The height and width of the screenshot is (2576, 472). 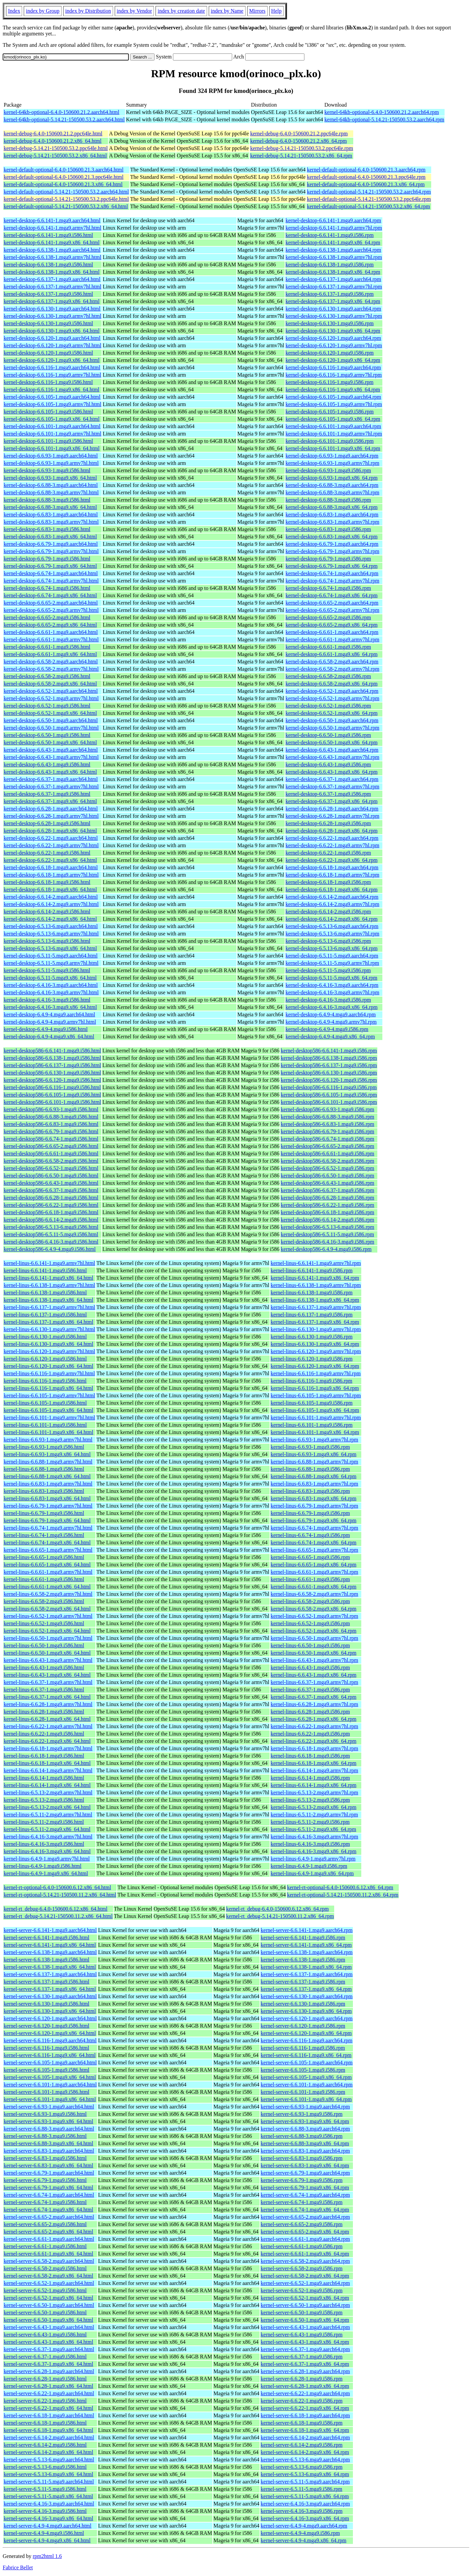 What do you see at coordinates (332, 897) in the screenshot?
I see `kernel-desktop-6.6.14-2.mga9.aarch64.rpm` at bounding box center [332, 897].